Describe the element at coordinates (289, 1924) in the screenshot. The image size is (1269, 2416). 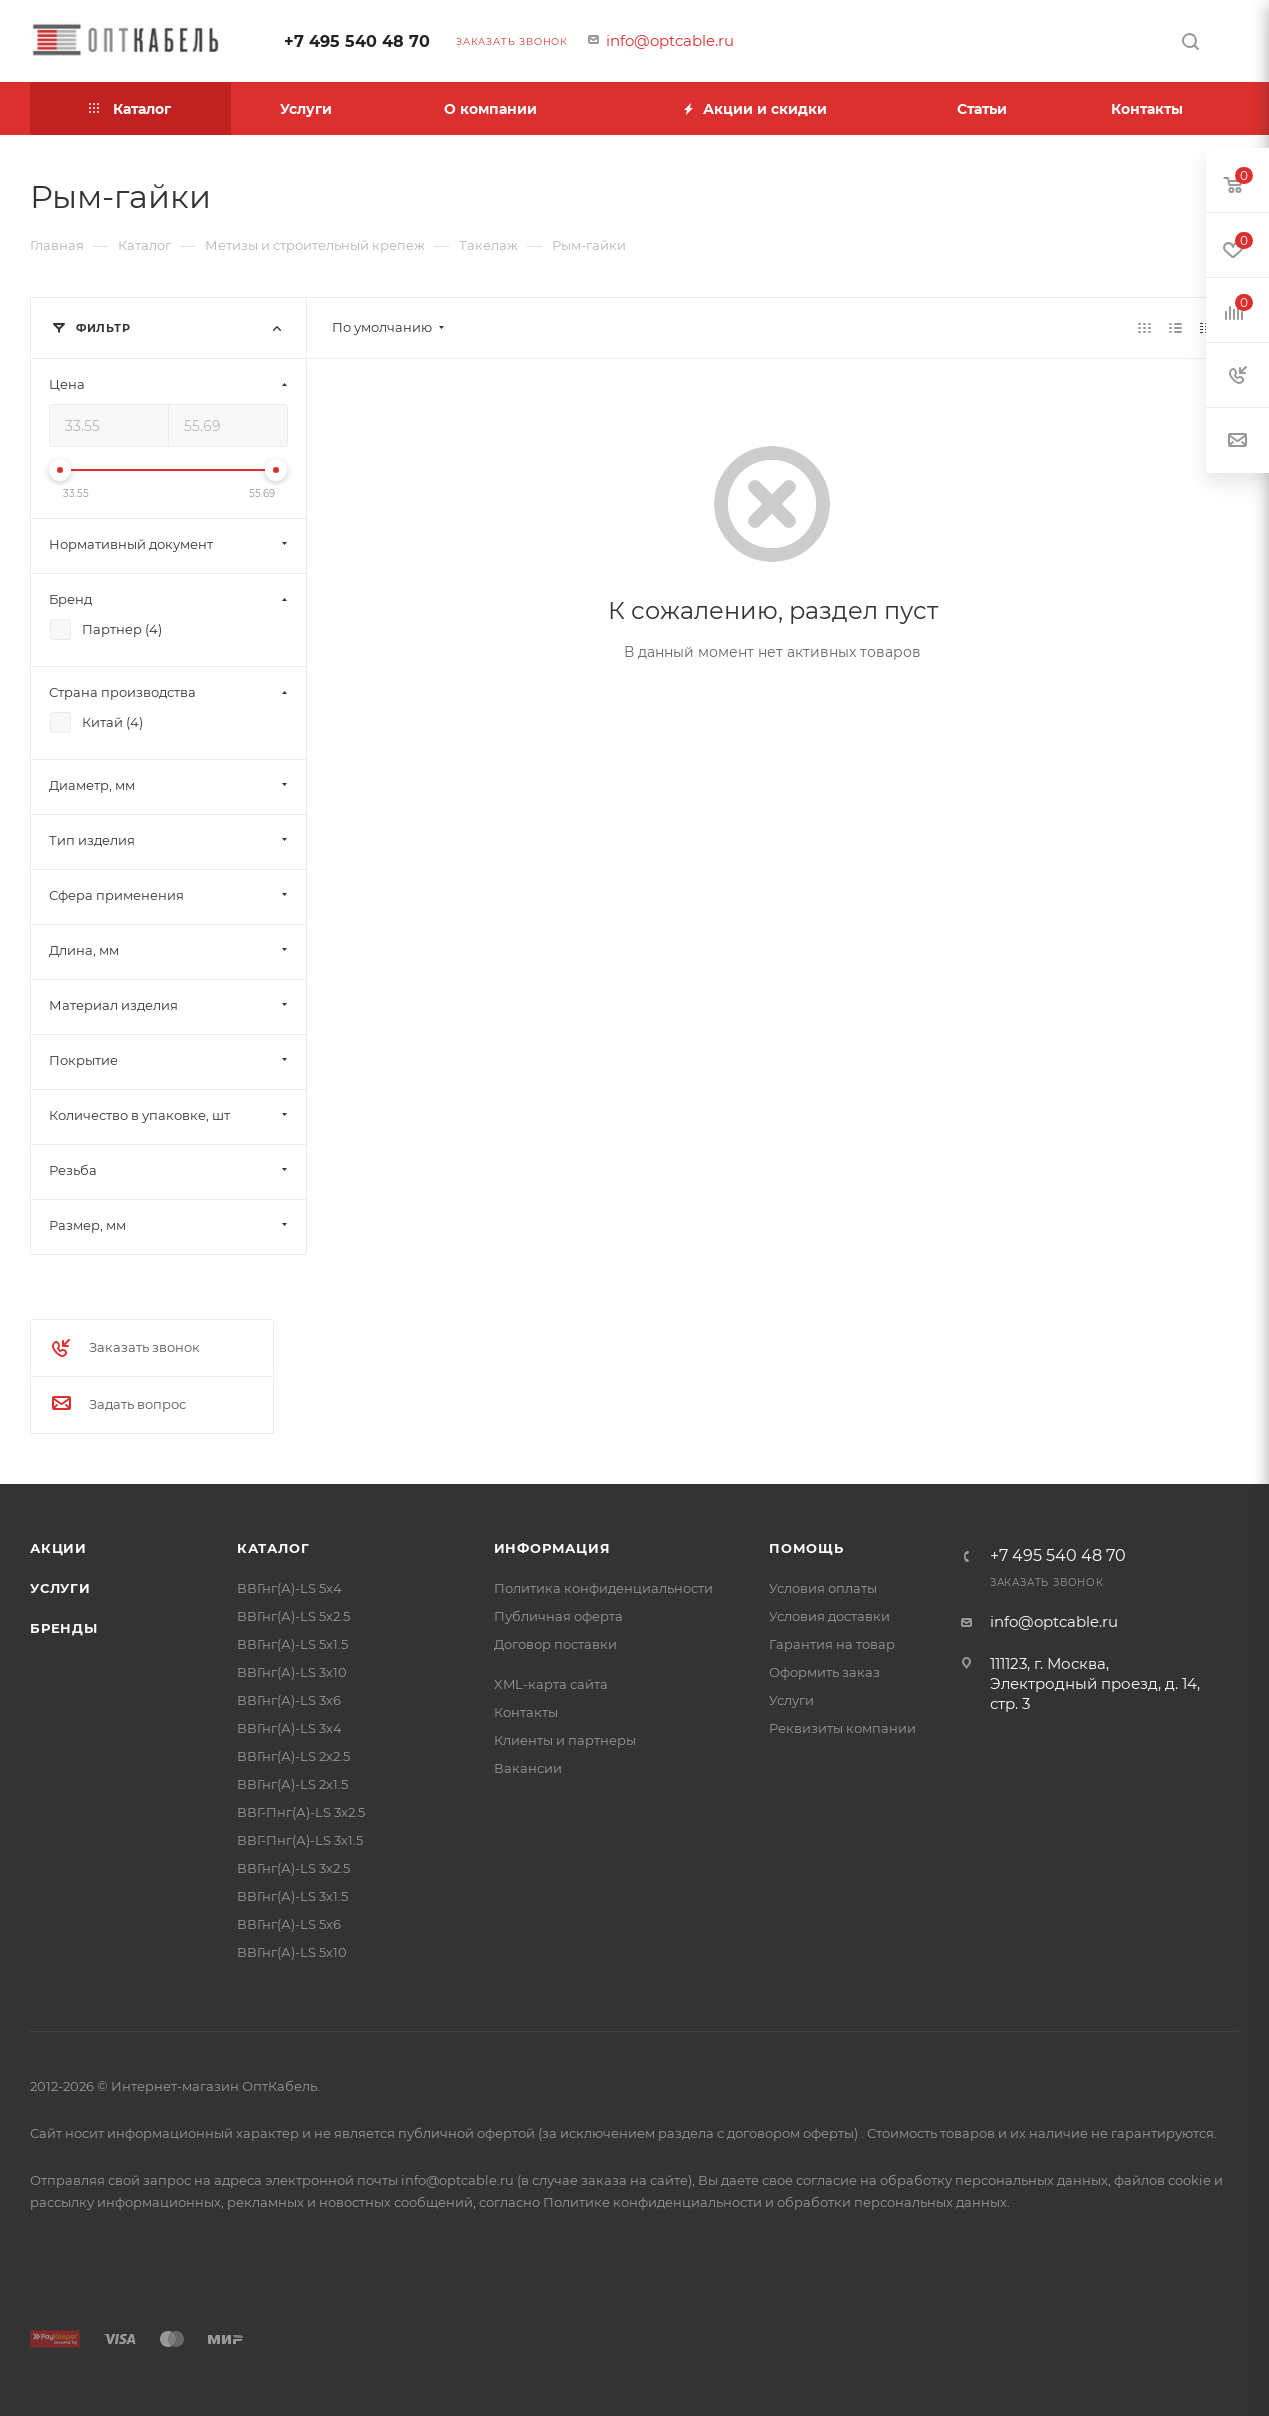
I see `ВВГнг(А)-LS 5х6` at that location.